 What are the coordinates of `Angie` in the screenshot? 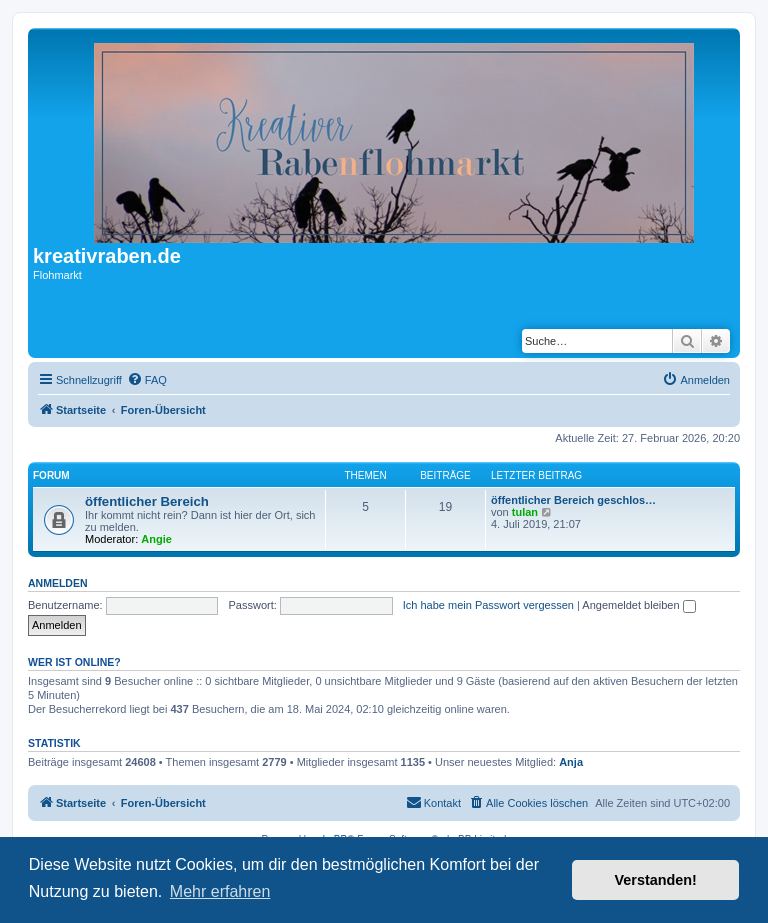 It's located at (156, 539).